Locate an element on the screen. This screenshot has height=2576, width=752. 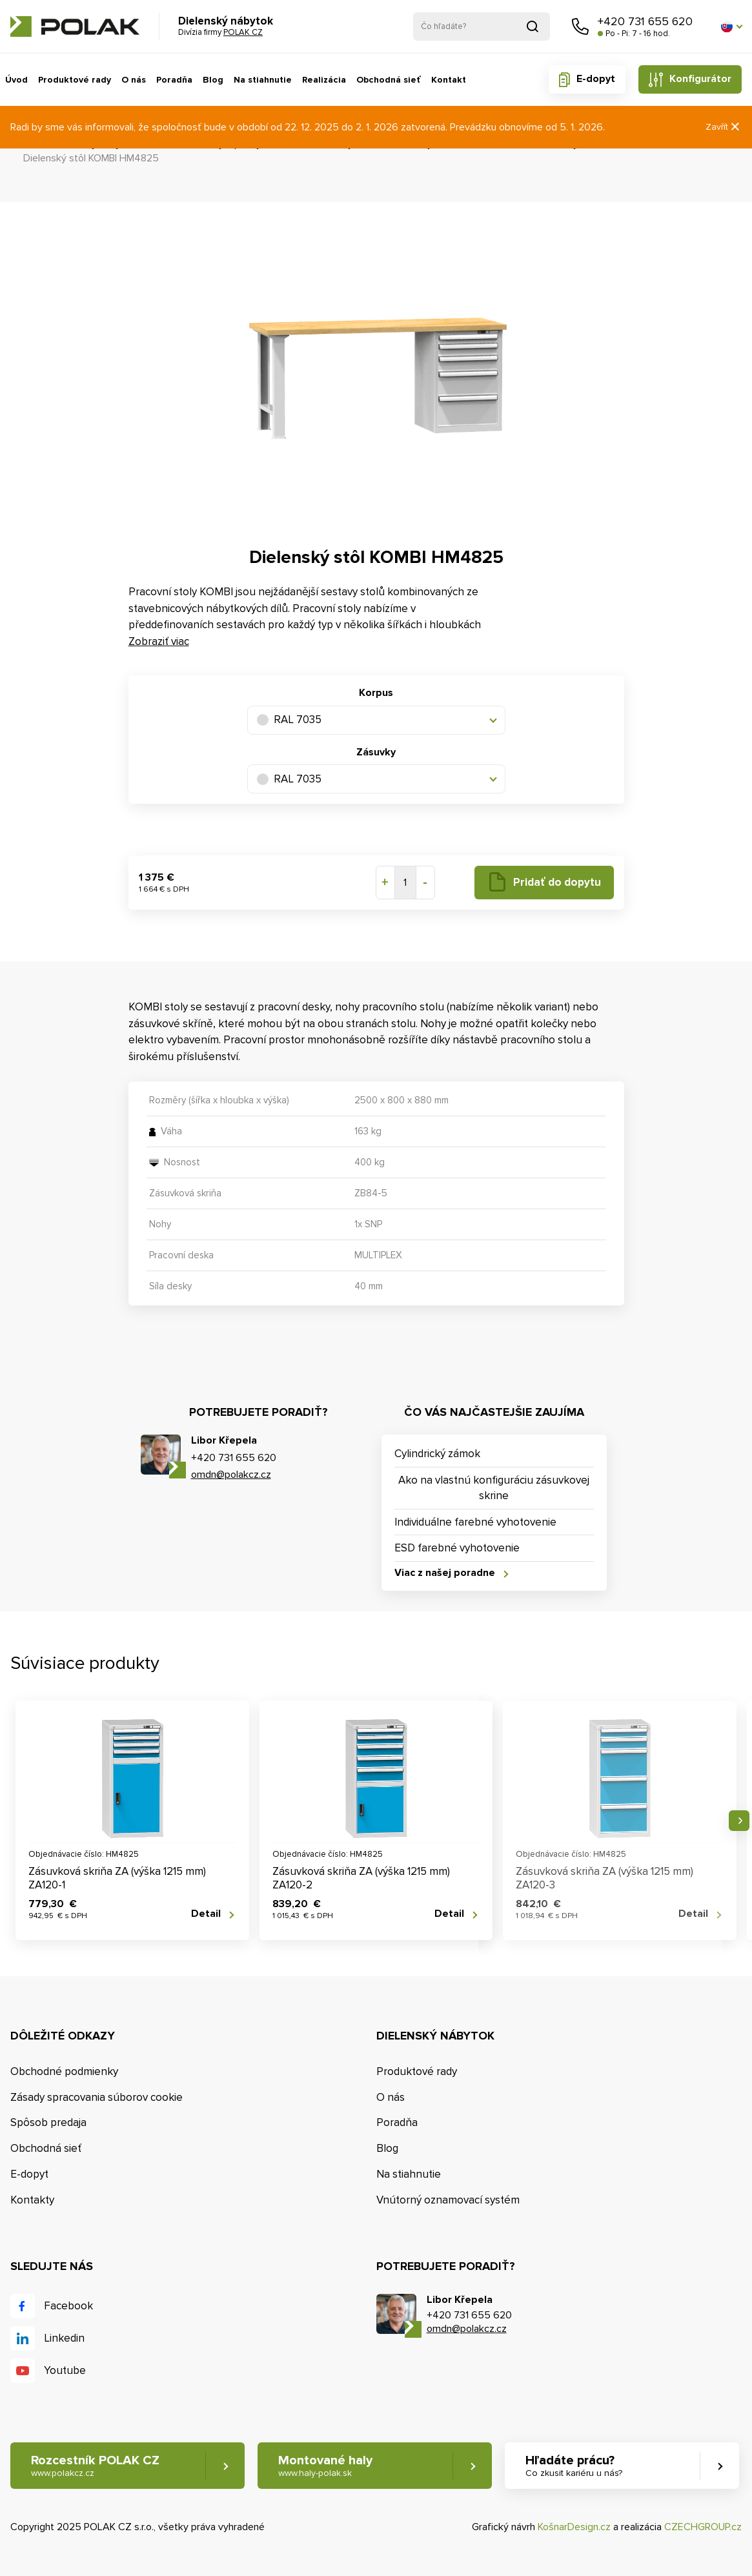
Detail [button] is located at coordinates (206, 1914).